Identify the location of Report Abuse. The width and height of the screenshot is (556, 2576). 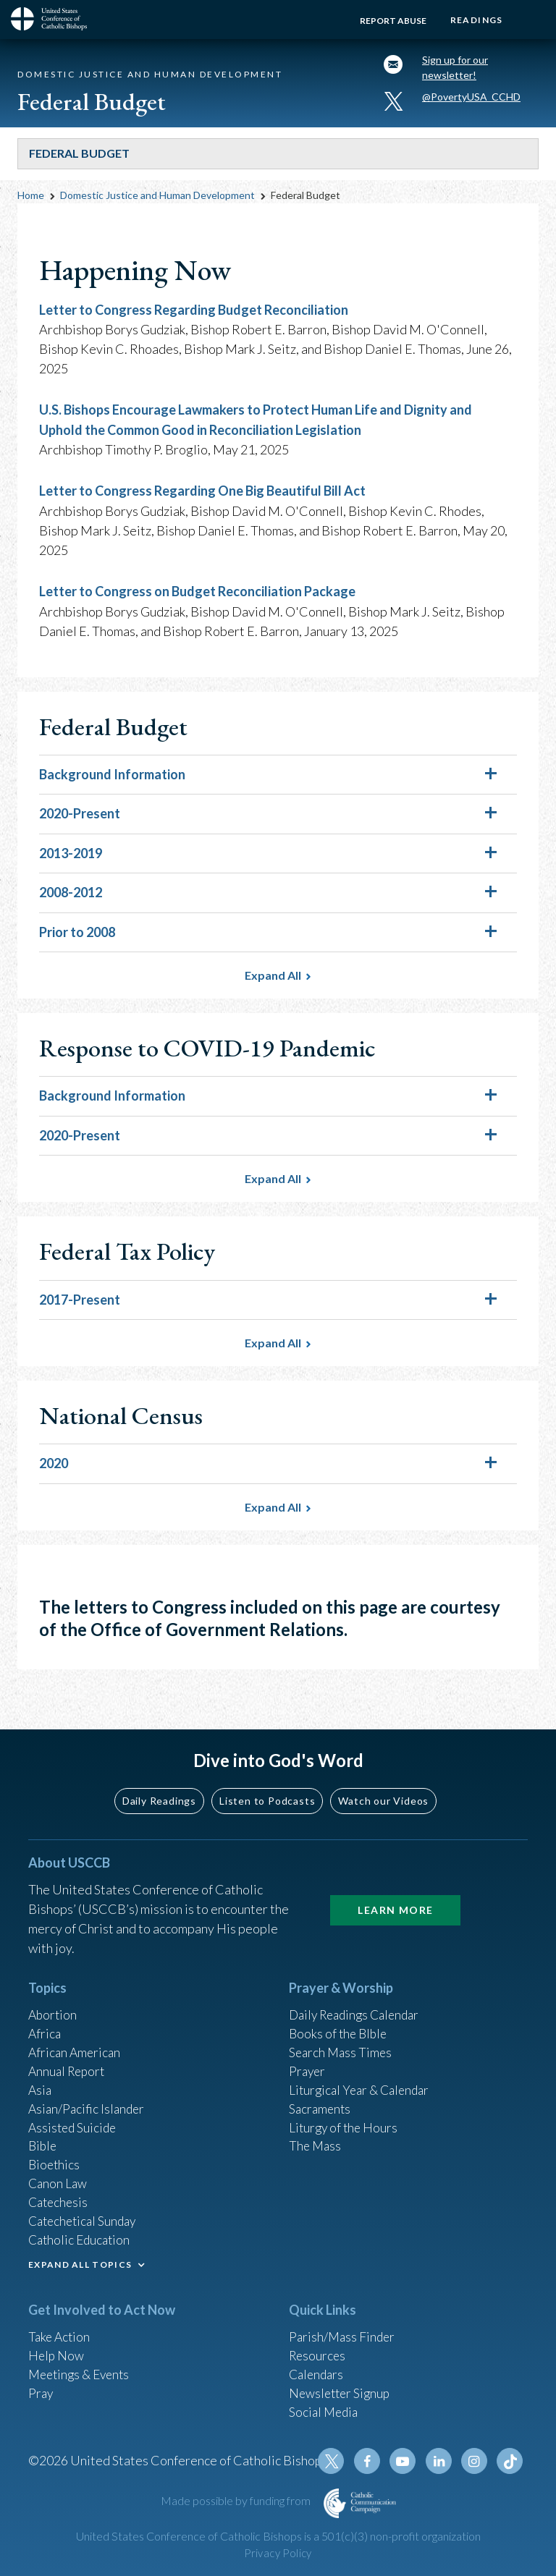
(389, 20).